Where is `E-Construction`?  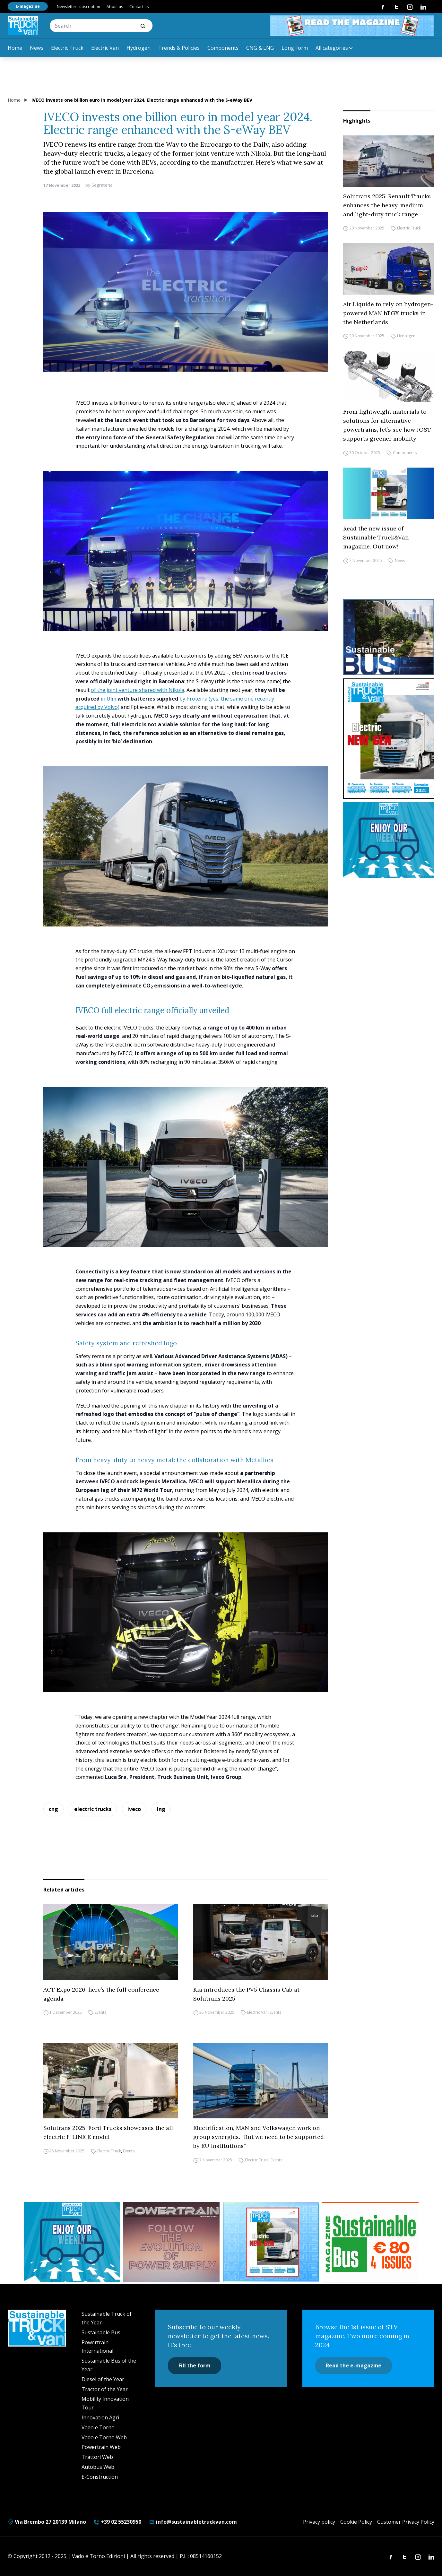 E-Construction is located at coordinates (100, 2476).